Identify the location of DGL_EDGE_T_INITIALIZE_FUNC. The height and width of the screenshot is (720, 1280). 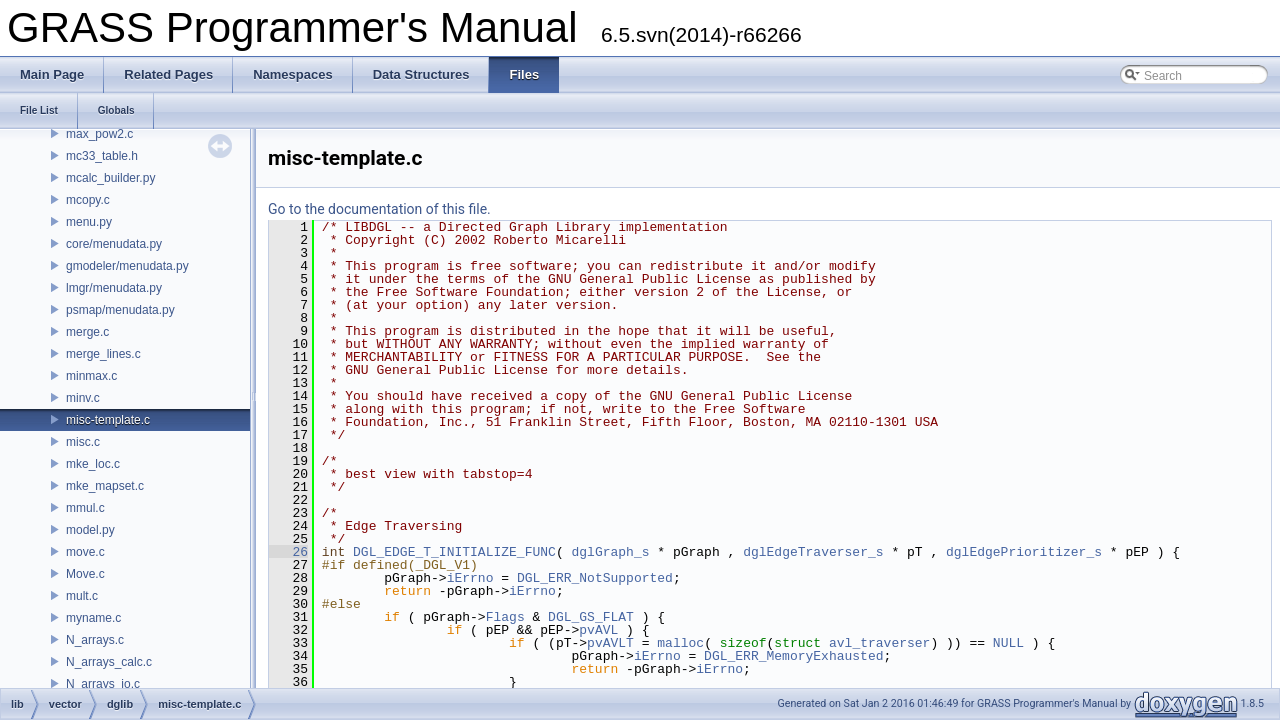
(454, 552).